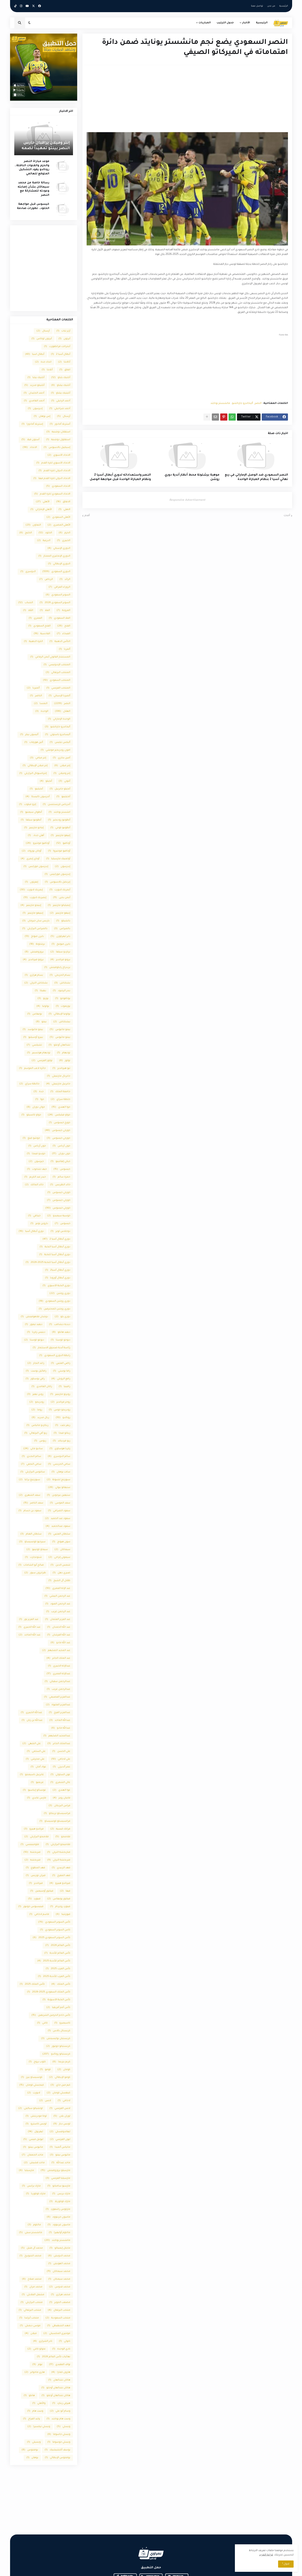 Image resolution: width=302 pixels, height=2576 pixels. What do you see at coordinates (54, 1301) in the screenshot?
I see `دوري روشن السعودي` at bounding box center [54, 1301].